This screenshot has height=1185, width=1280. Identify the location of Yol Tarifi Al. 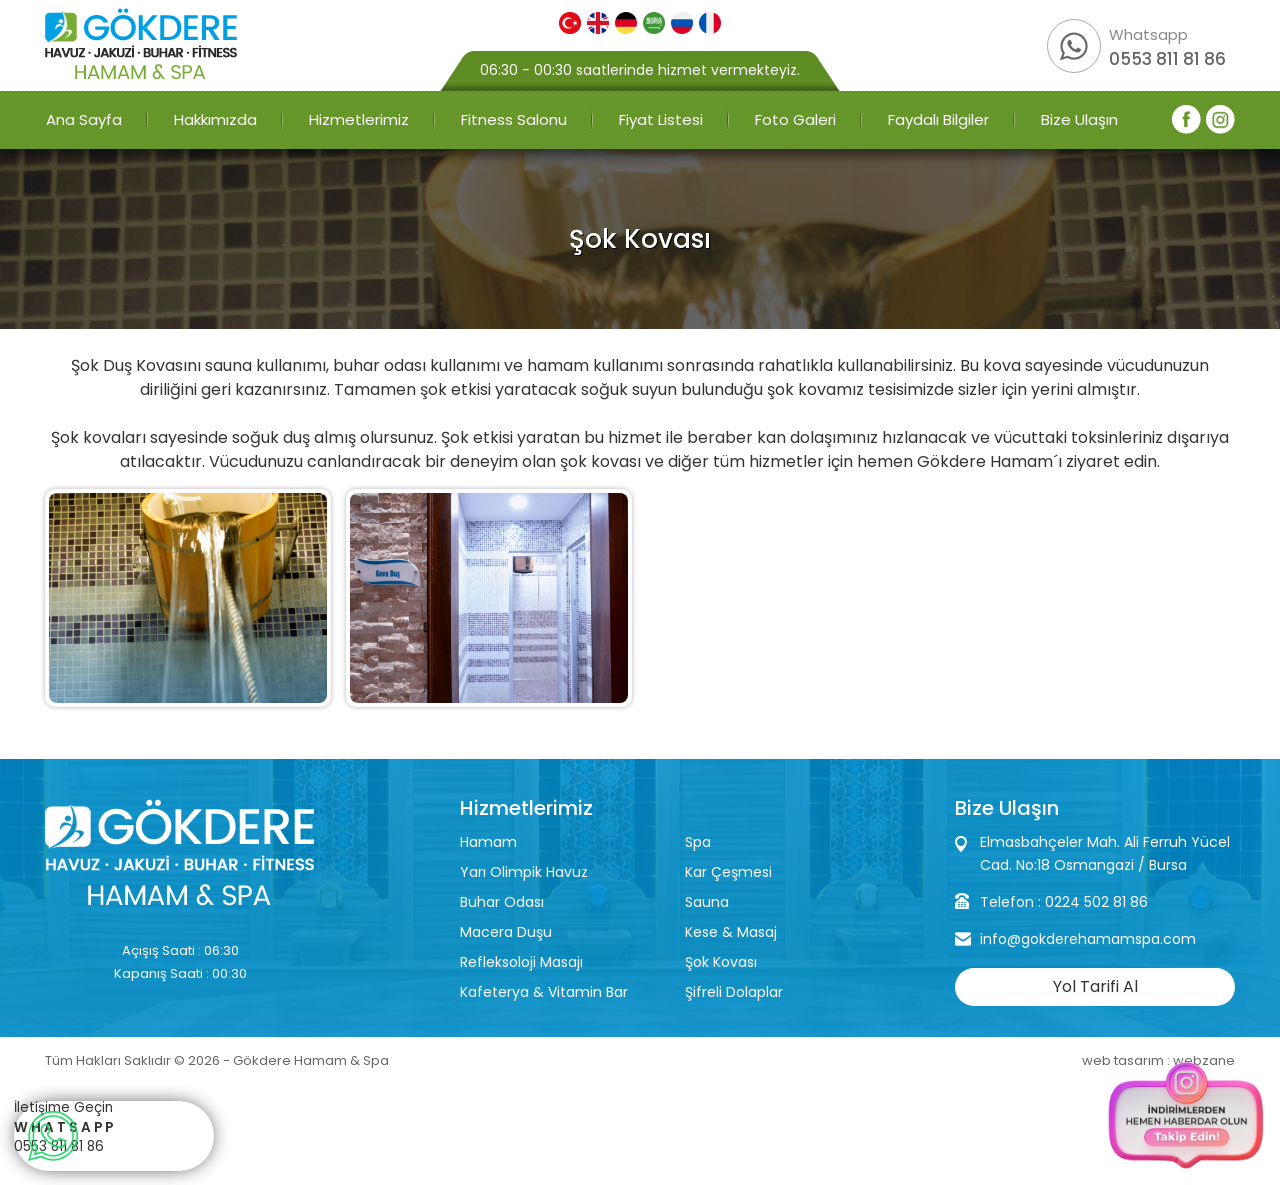
(1095, 986).